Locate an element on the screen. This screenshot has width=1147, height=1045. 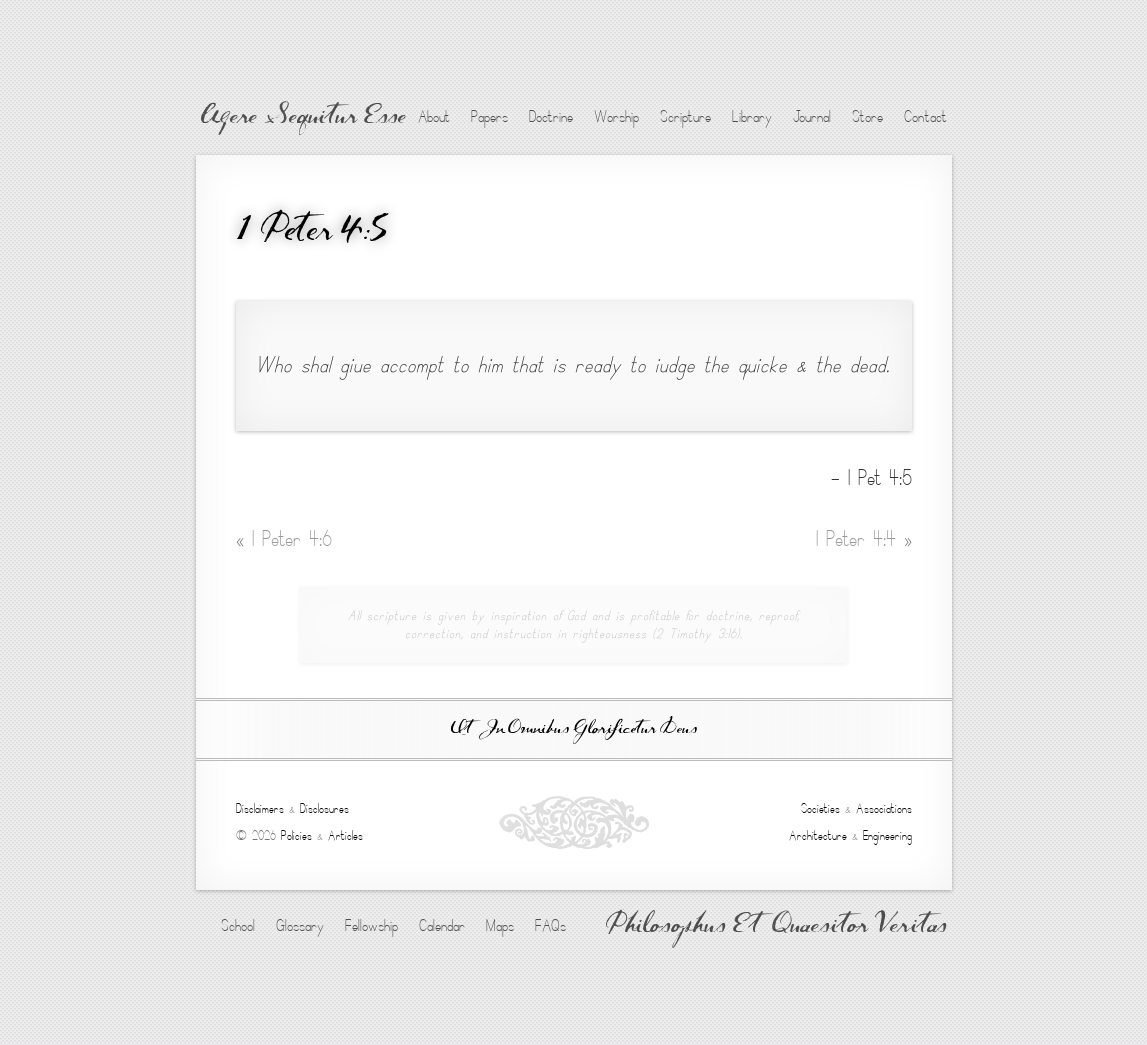
1 Peter 4:6 is located at coordinates (284, 539).